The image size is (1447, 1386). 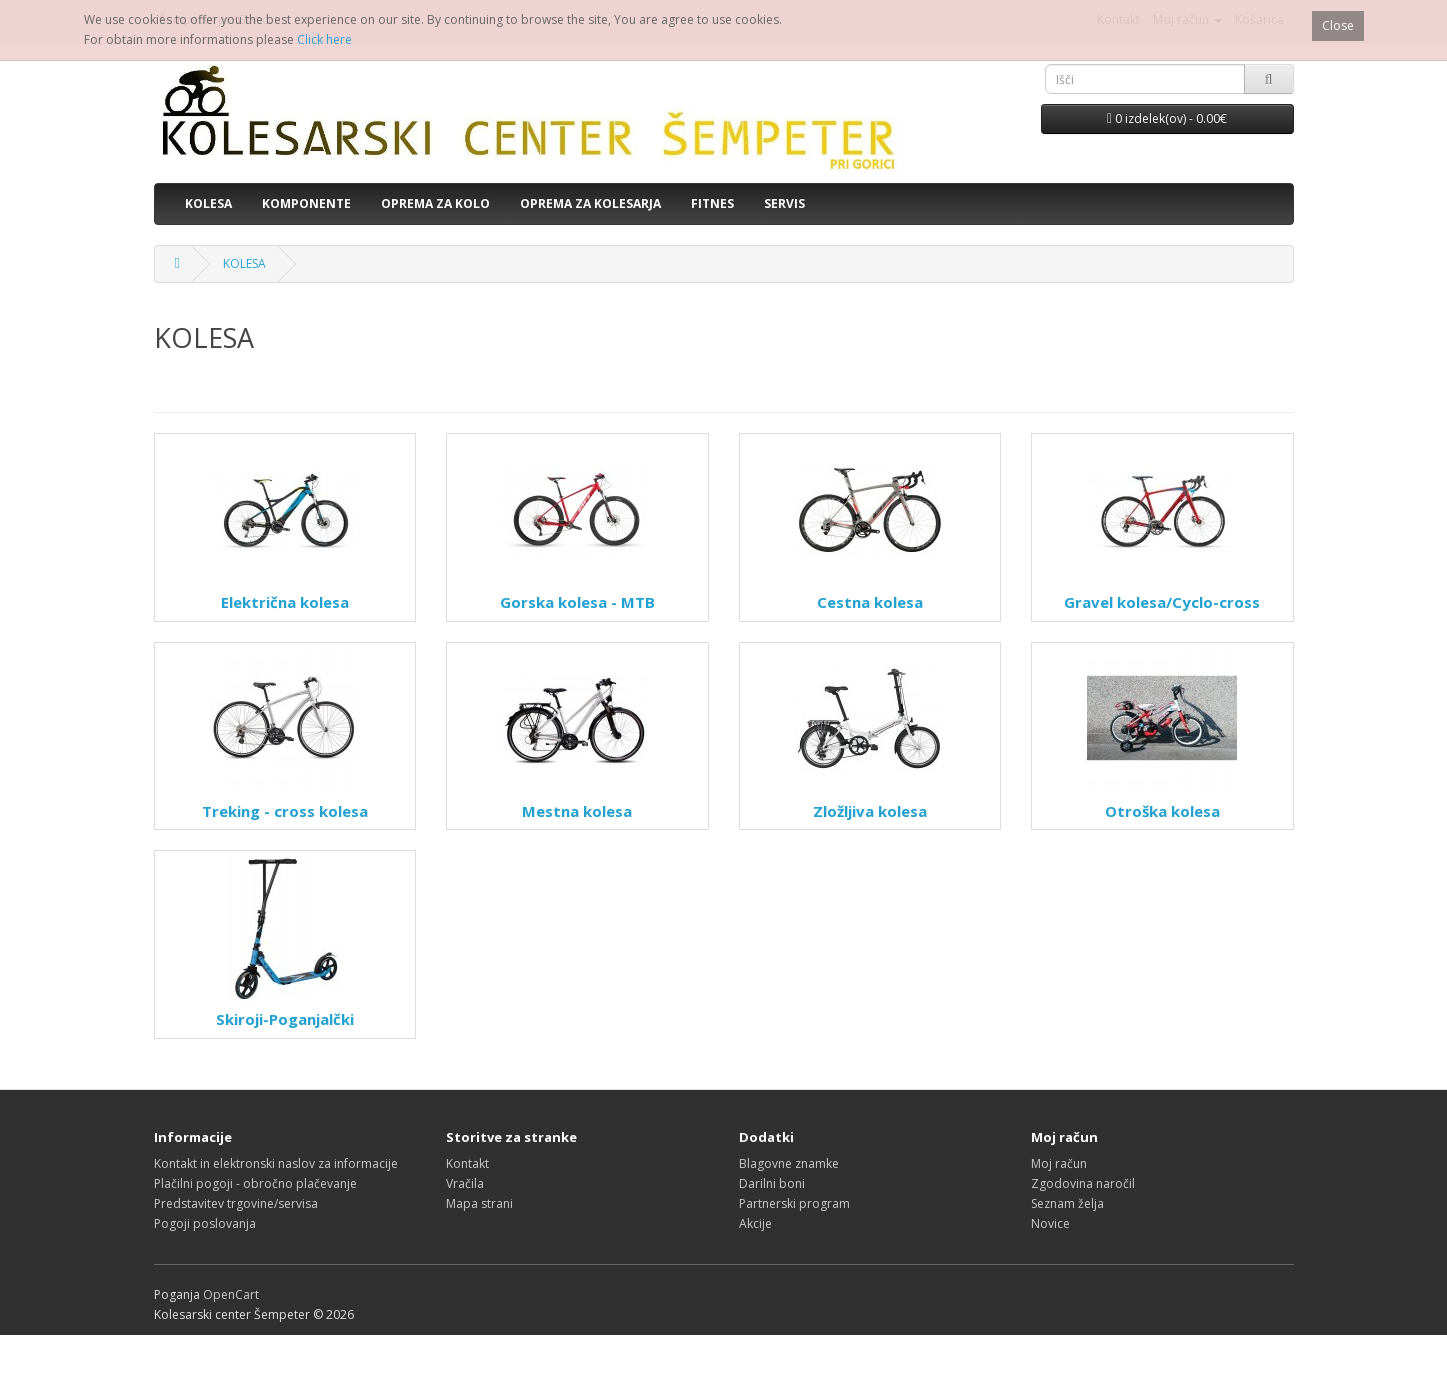 What do you see at coordinates (1338, 25) in the screenshot?
I see `Close` at bounding box center [1338, 25].